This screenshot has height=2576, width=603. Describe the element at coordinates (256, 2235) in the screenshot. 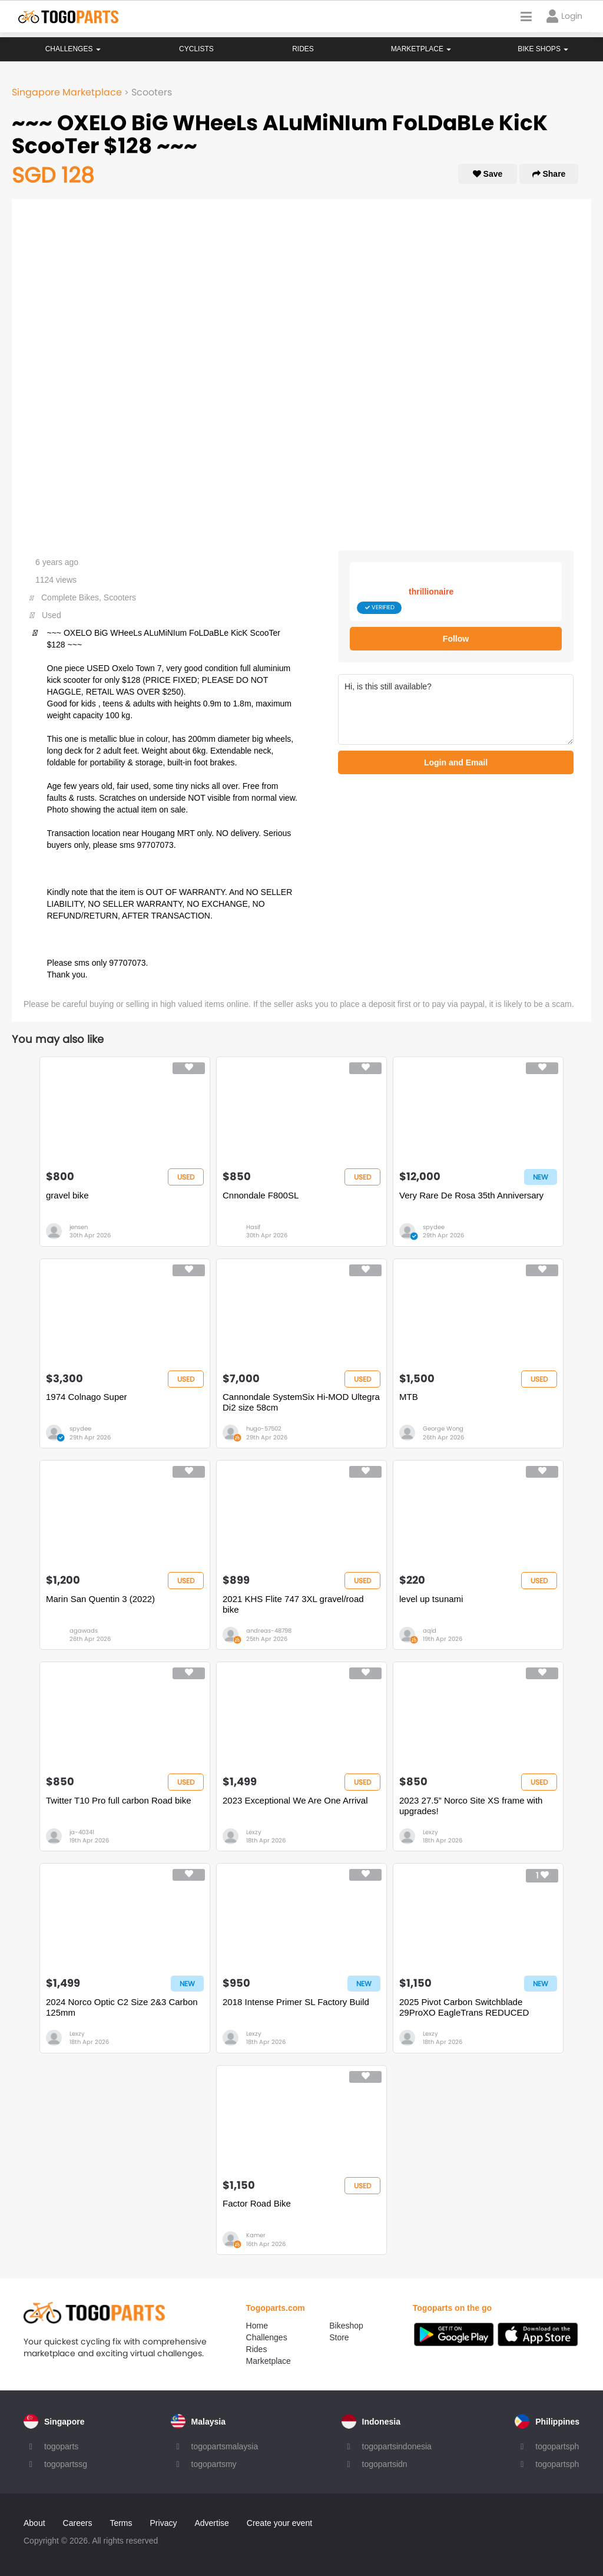

I see `Kamer` at that location.